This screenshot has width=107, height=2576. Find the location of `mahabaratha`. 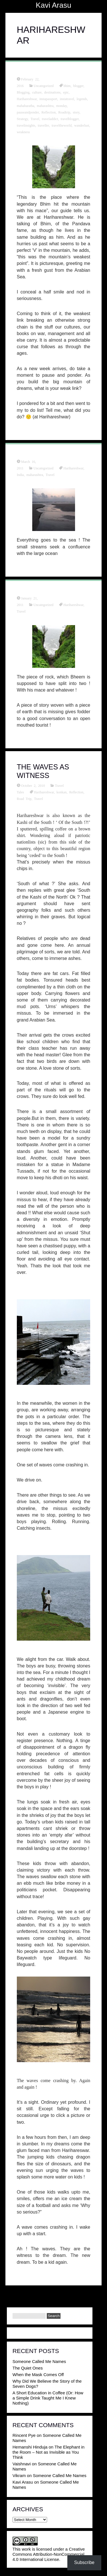

mahabaratha is located at coordinates (25, 105).